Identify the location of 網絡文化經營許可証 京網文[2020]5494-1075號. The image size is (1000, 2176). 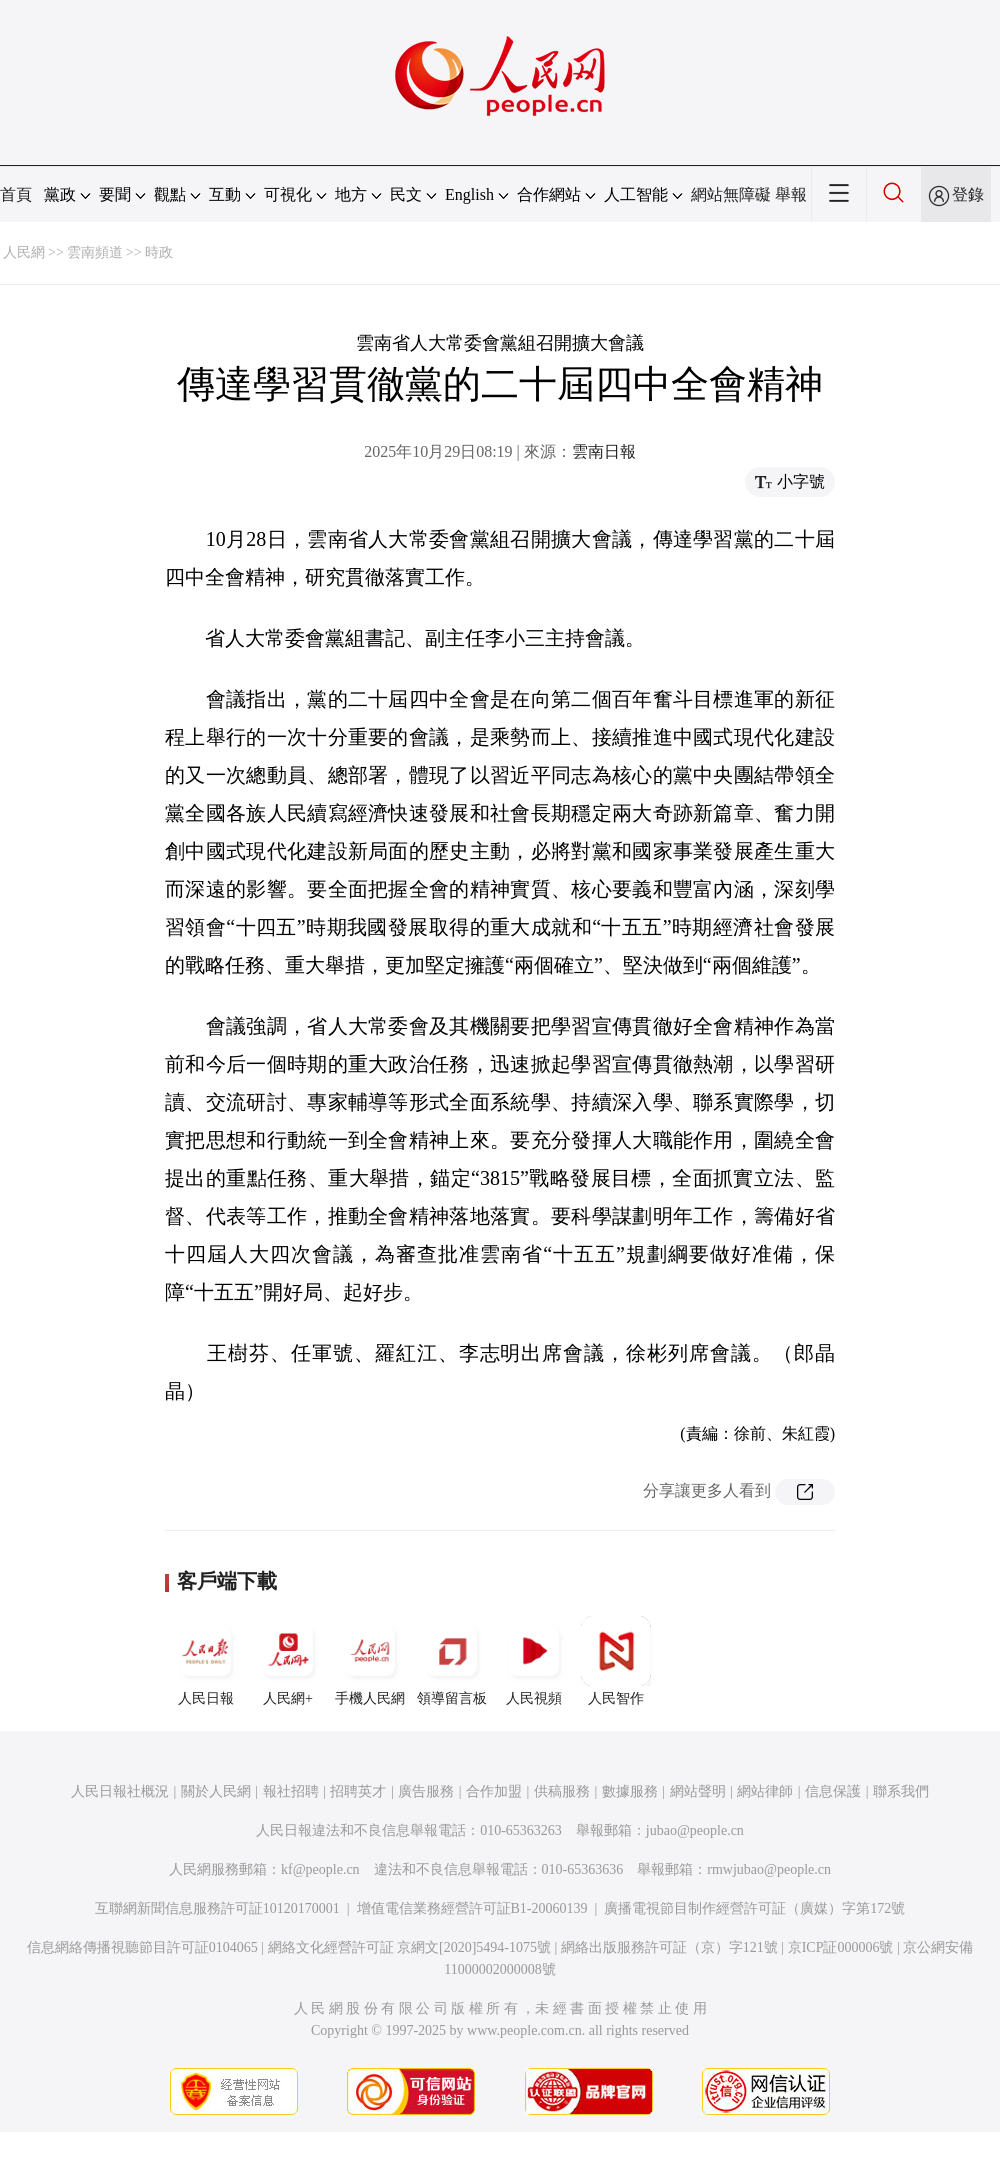
(410, 1947).